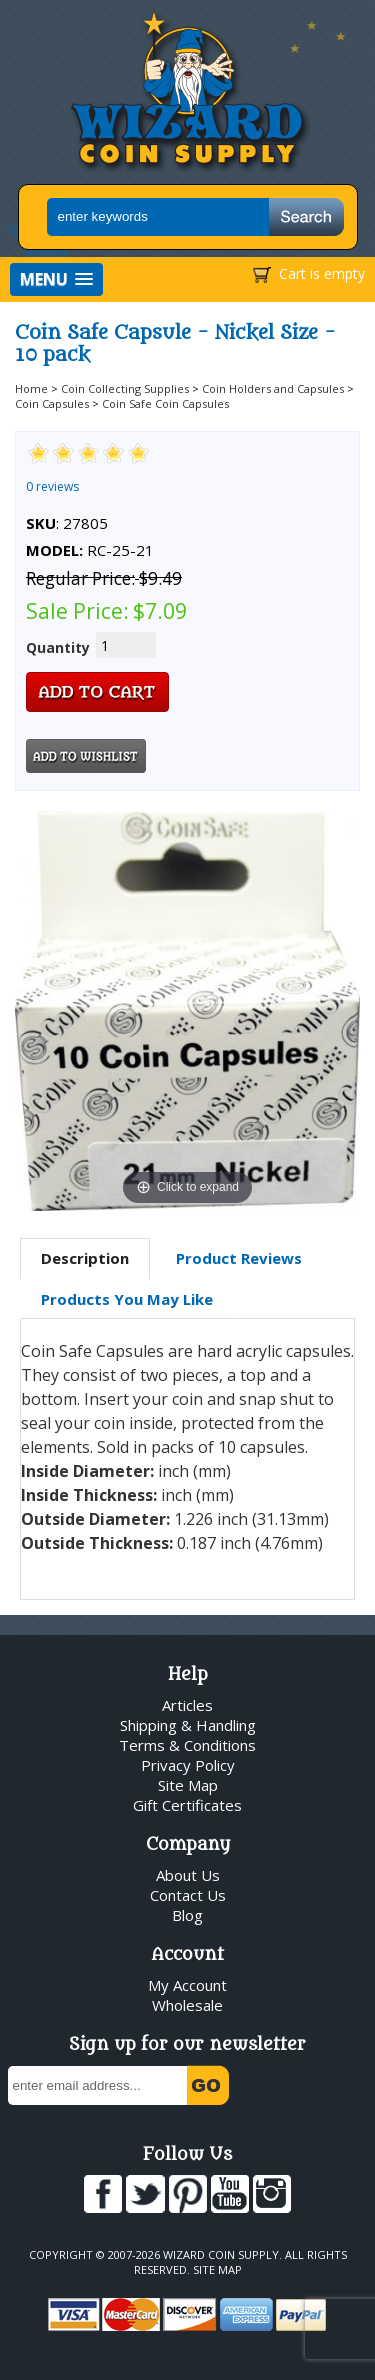  What do you see at coordinates (188, 1765) in the screenshot?
I see `Privacy Policy` at bounding box center [188, 1765].